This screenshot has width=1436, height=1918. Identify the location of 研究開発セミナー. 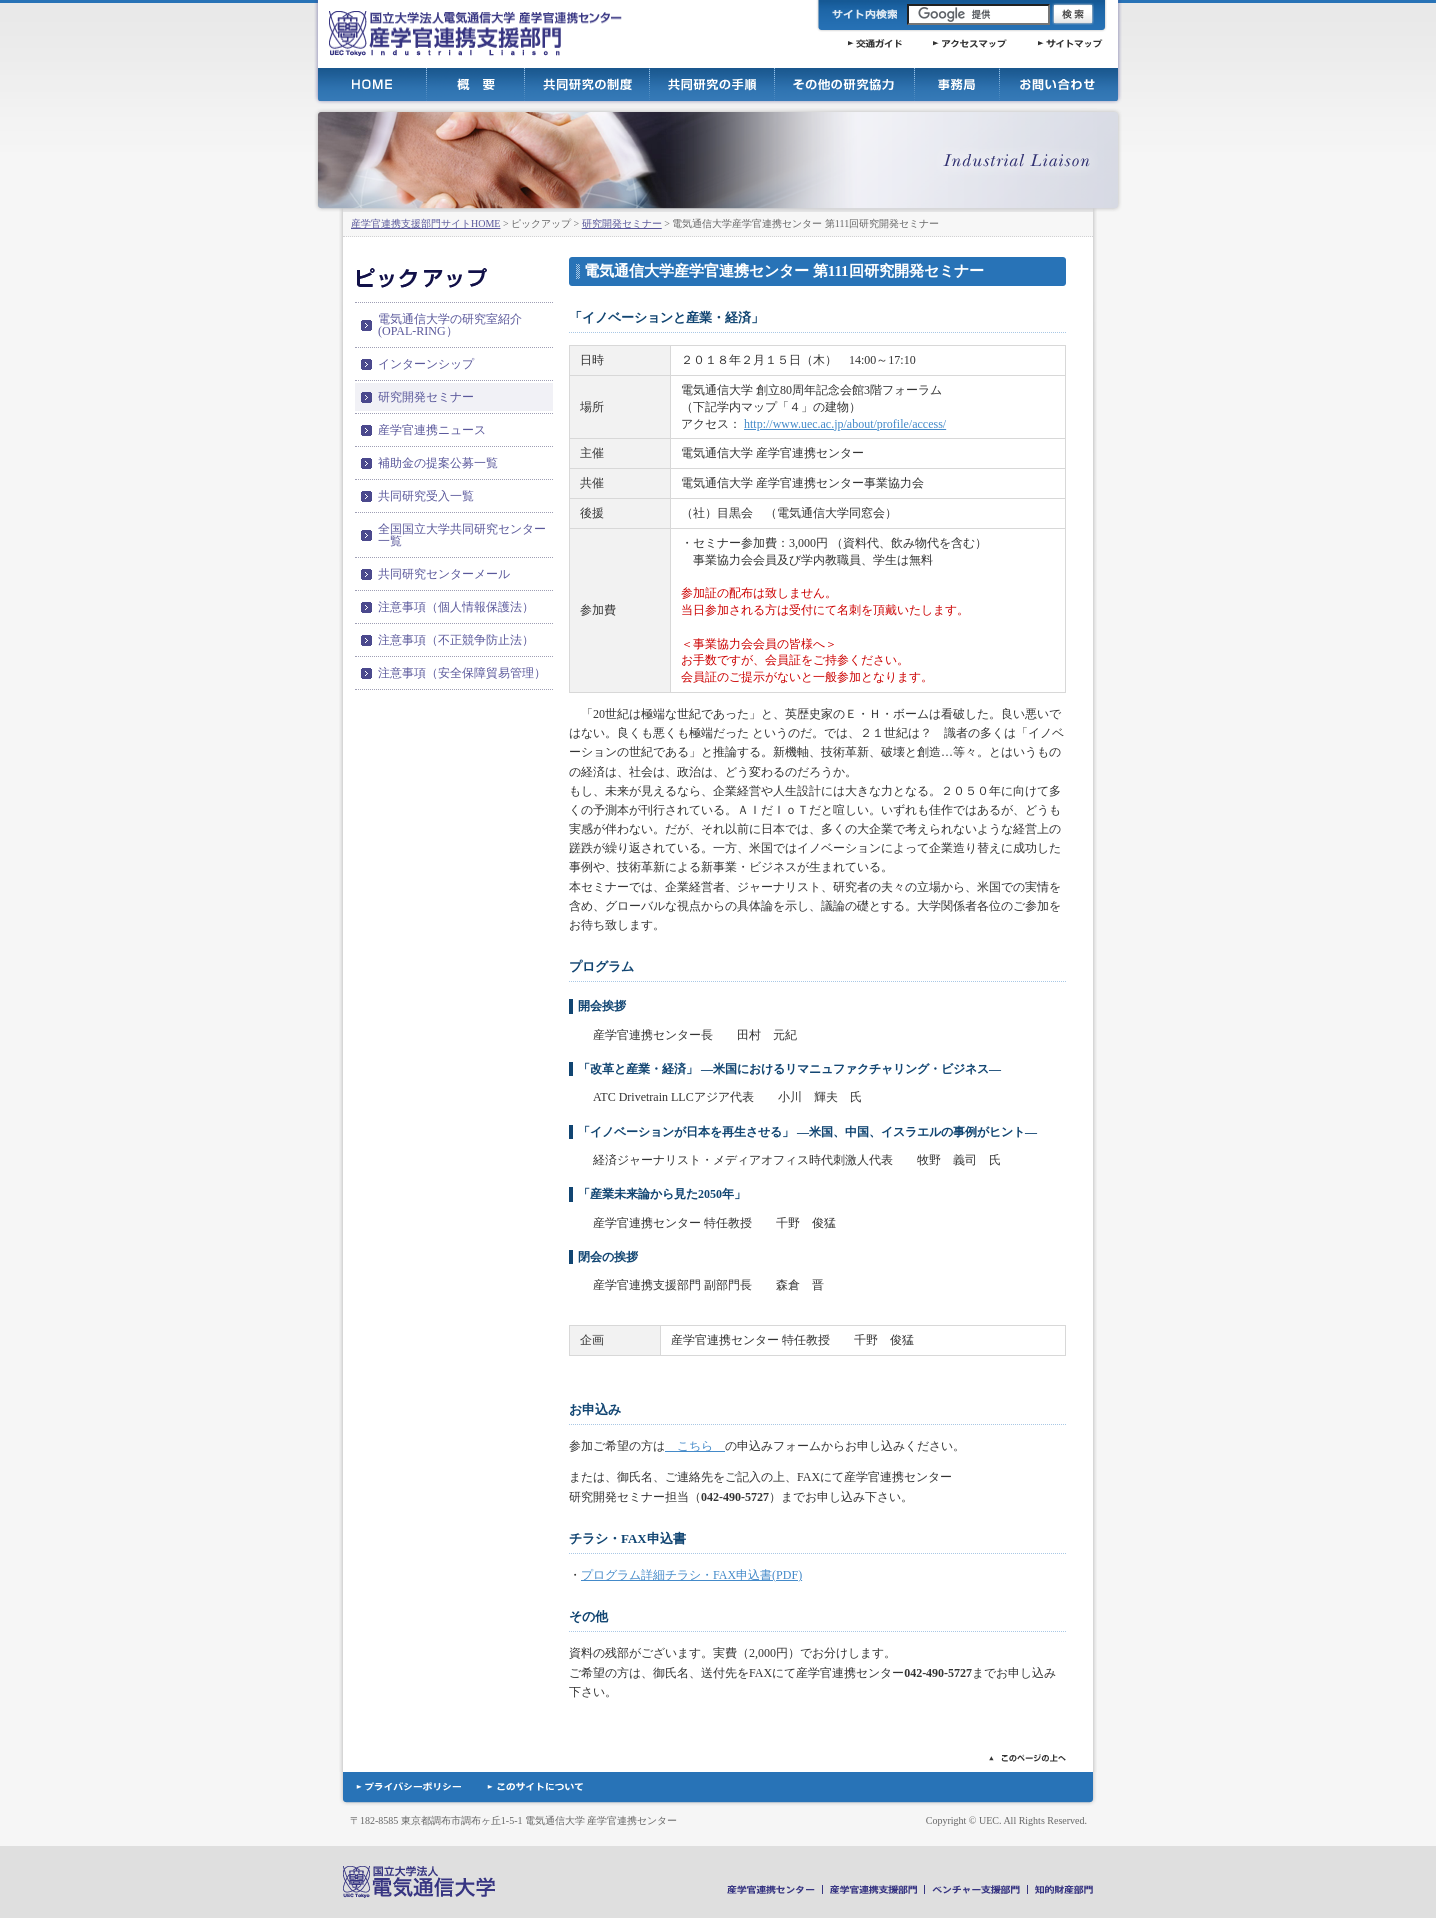
(622, 223).